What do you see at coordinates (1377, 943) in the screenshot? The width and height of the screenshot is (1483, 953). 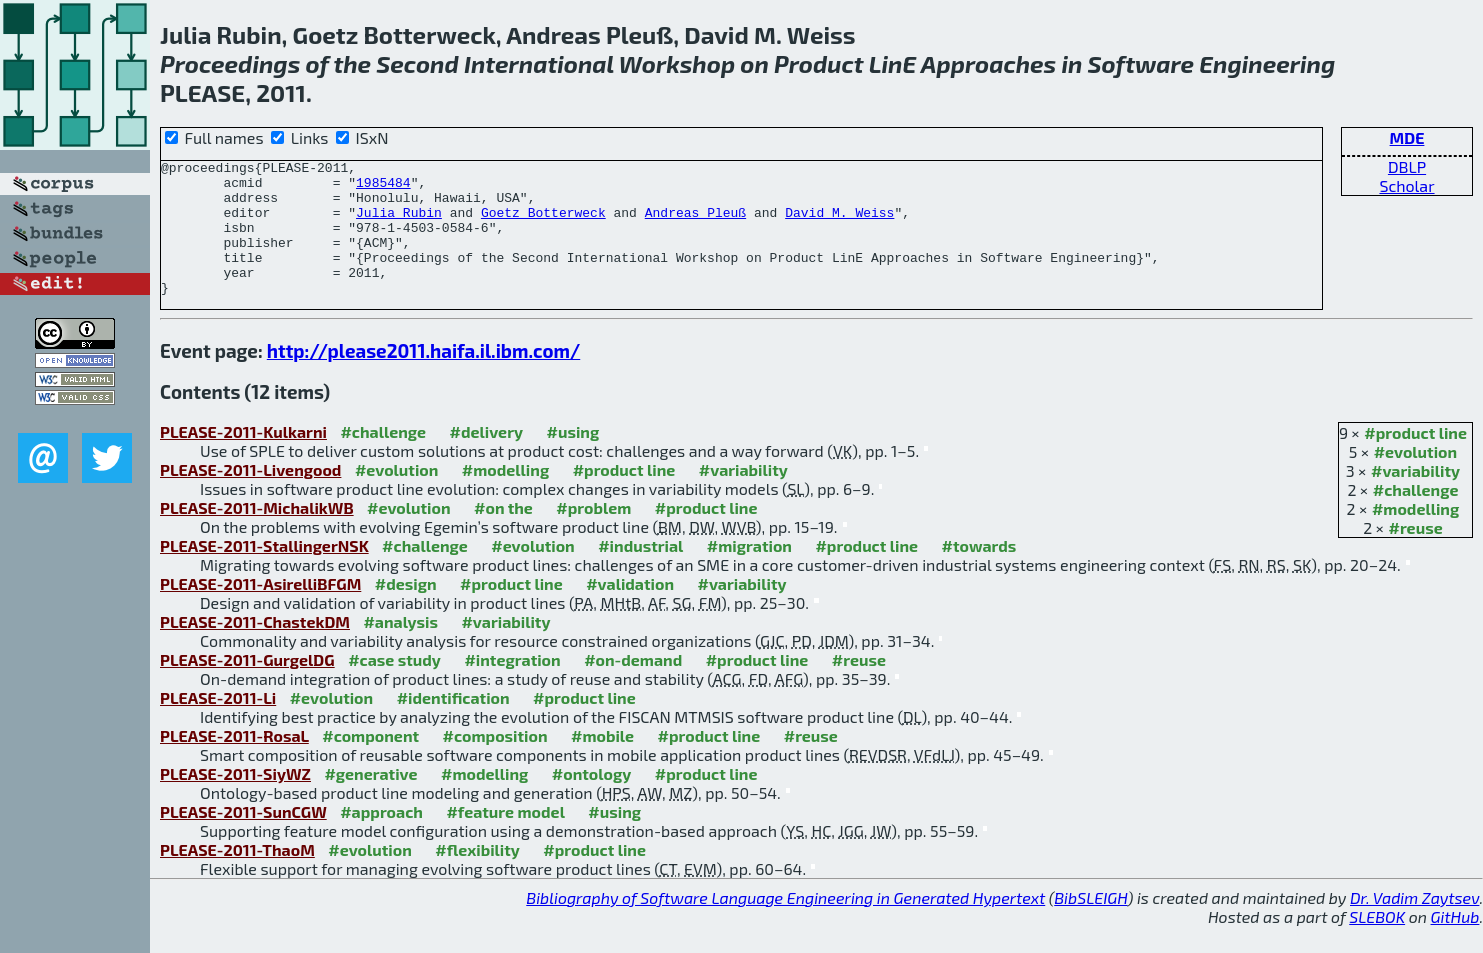 I see `SLEBOK` at bounding box center [1377, 943].